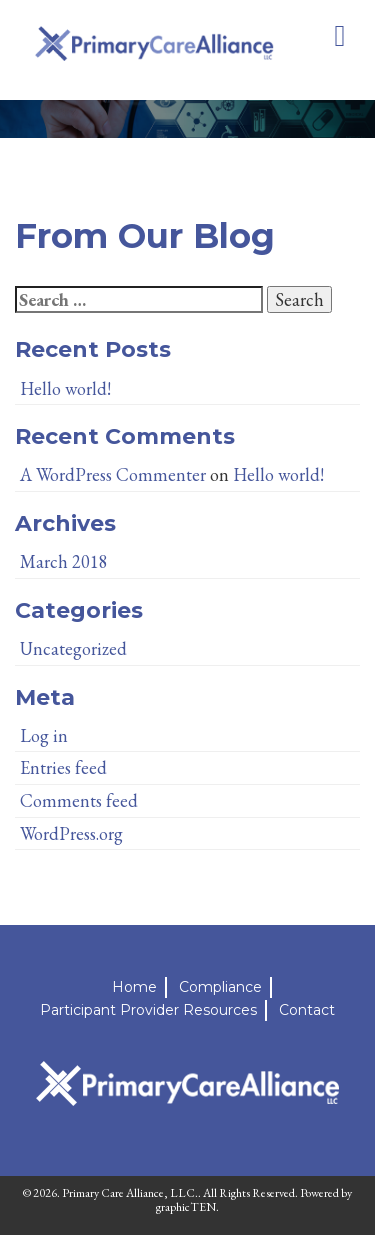  Describe the element at coordinates (79, 800) in the screenshot. I see `Comments feed` at that location.